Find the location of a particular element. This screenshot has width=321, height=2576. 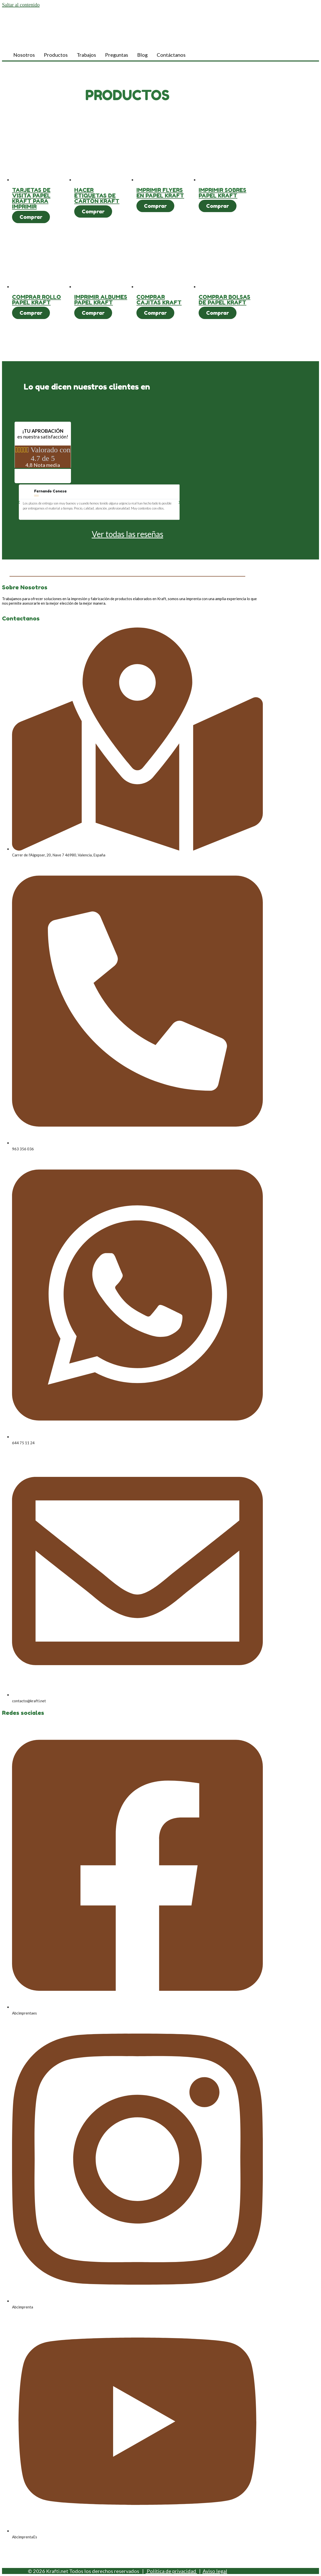

Ver todas las reseñas is located at coordinates (127, 534).